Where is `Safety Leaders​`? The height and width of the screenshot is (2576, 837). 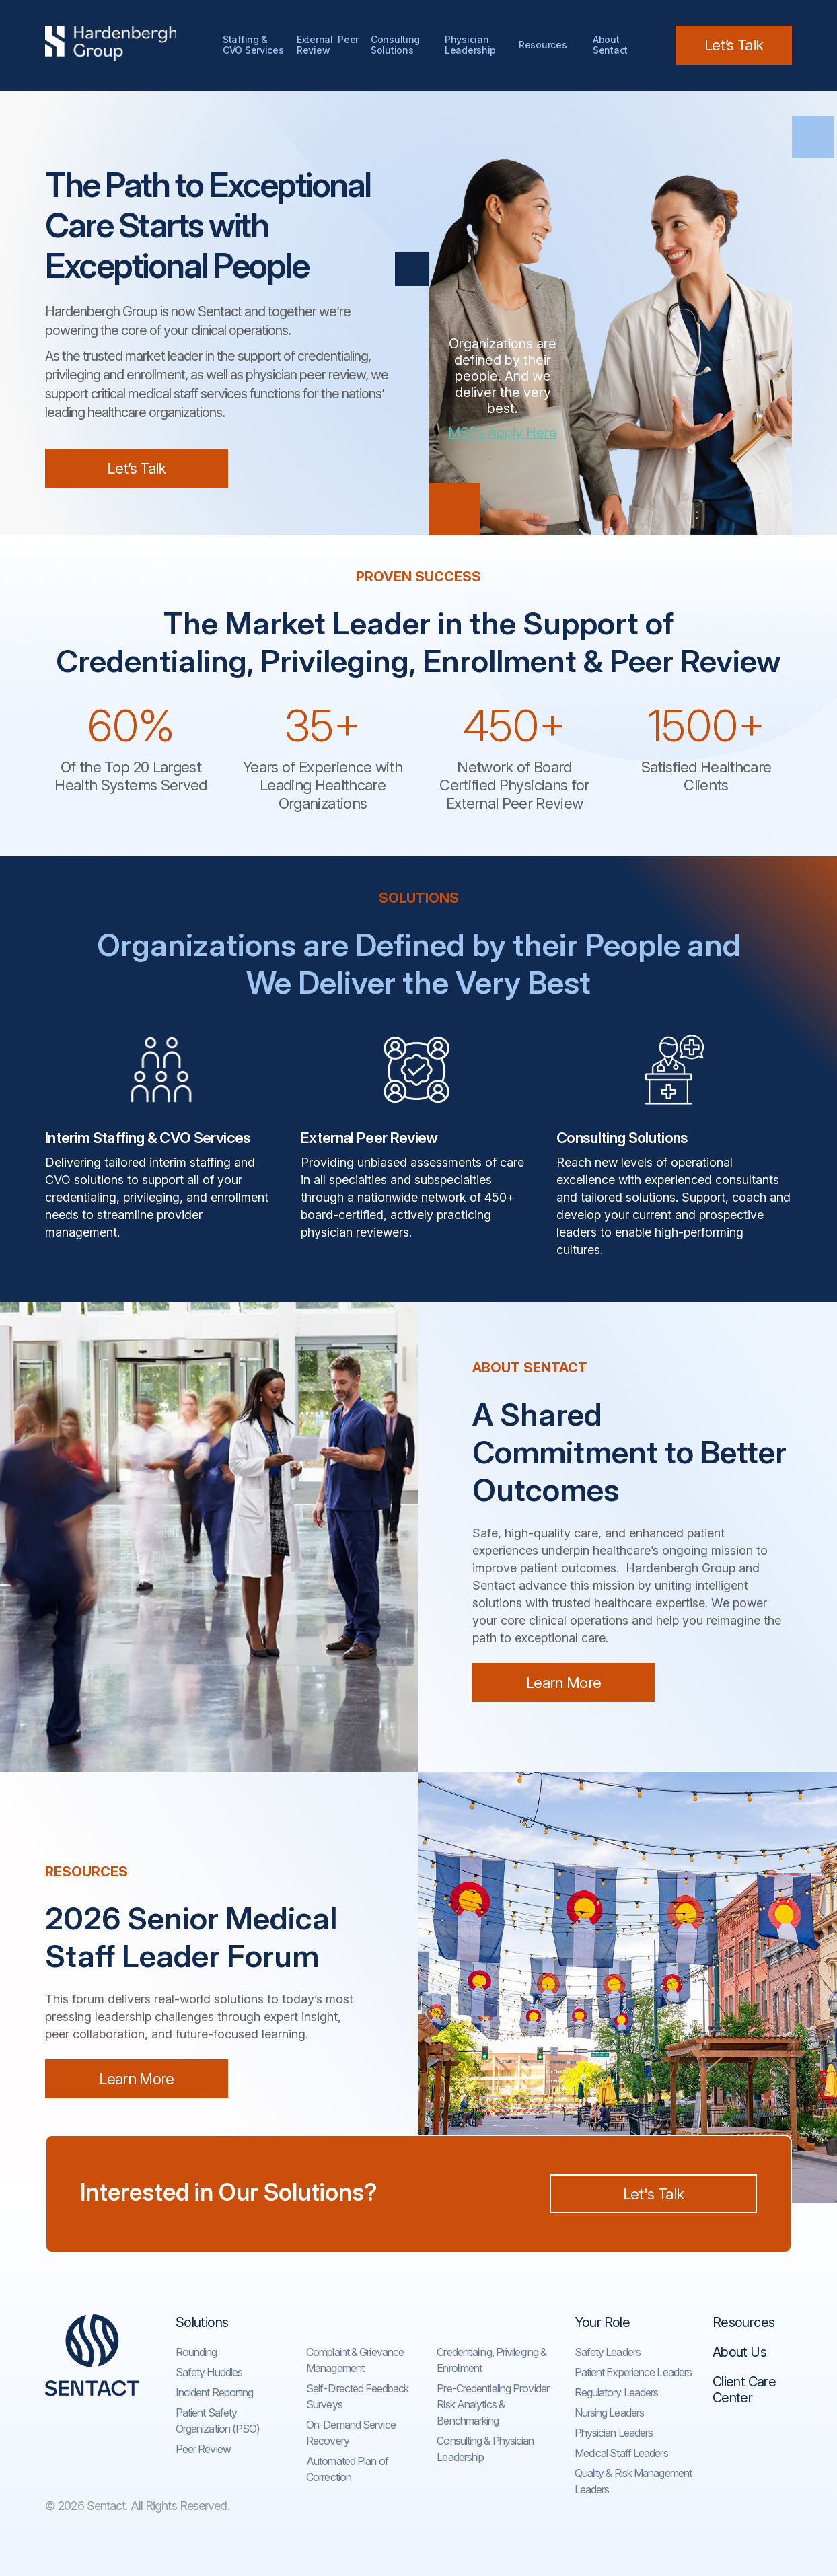 Safety Leaders​ is located at coordinates (608, 2352).